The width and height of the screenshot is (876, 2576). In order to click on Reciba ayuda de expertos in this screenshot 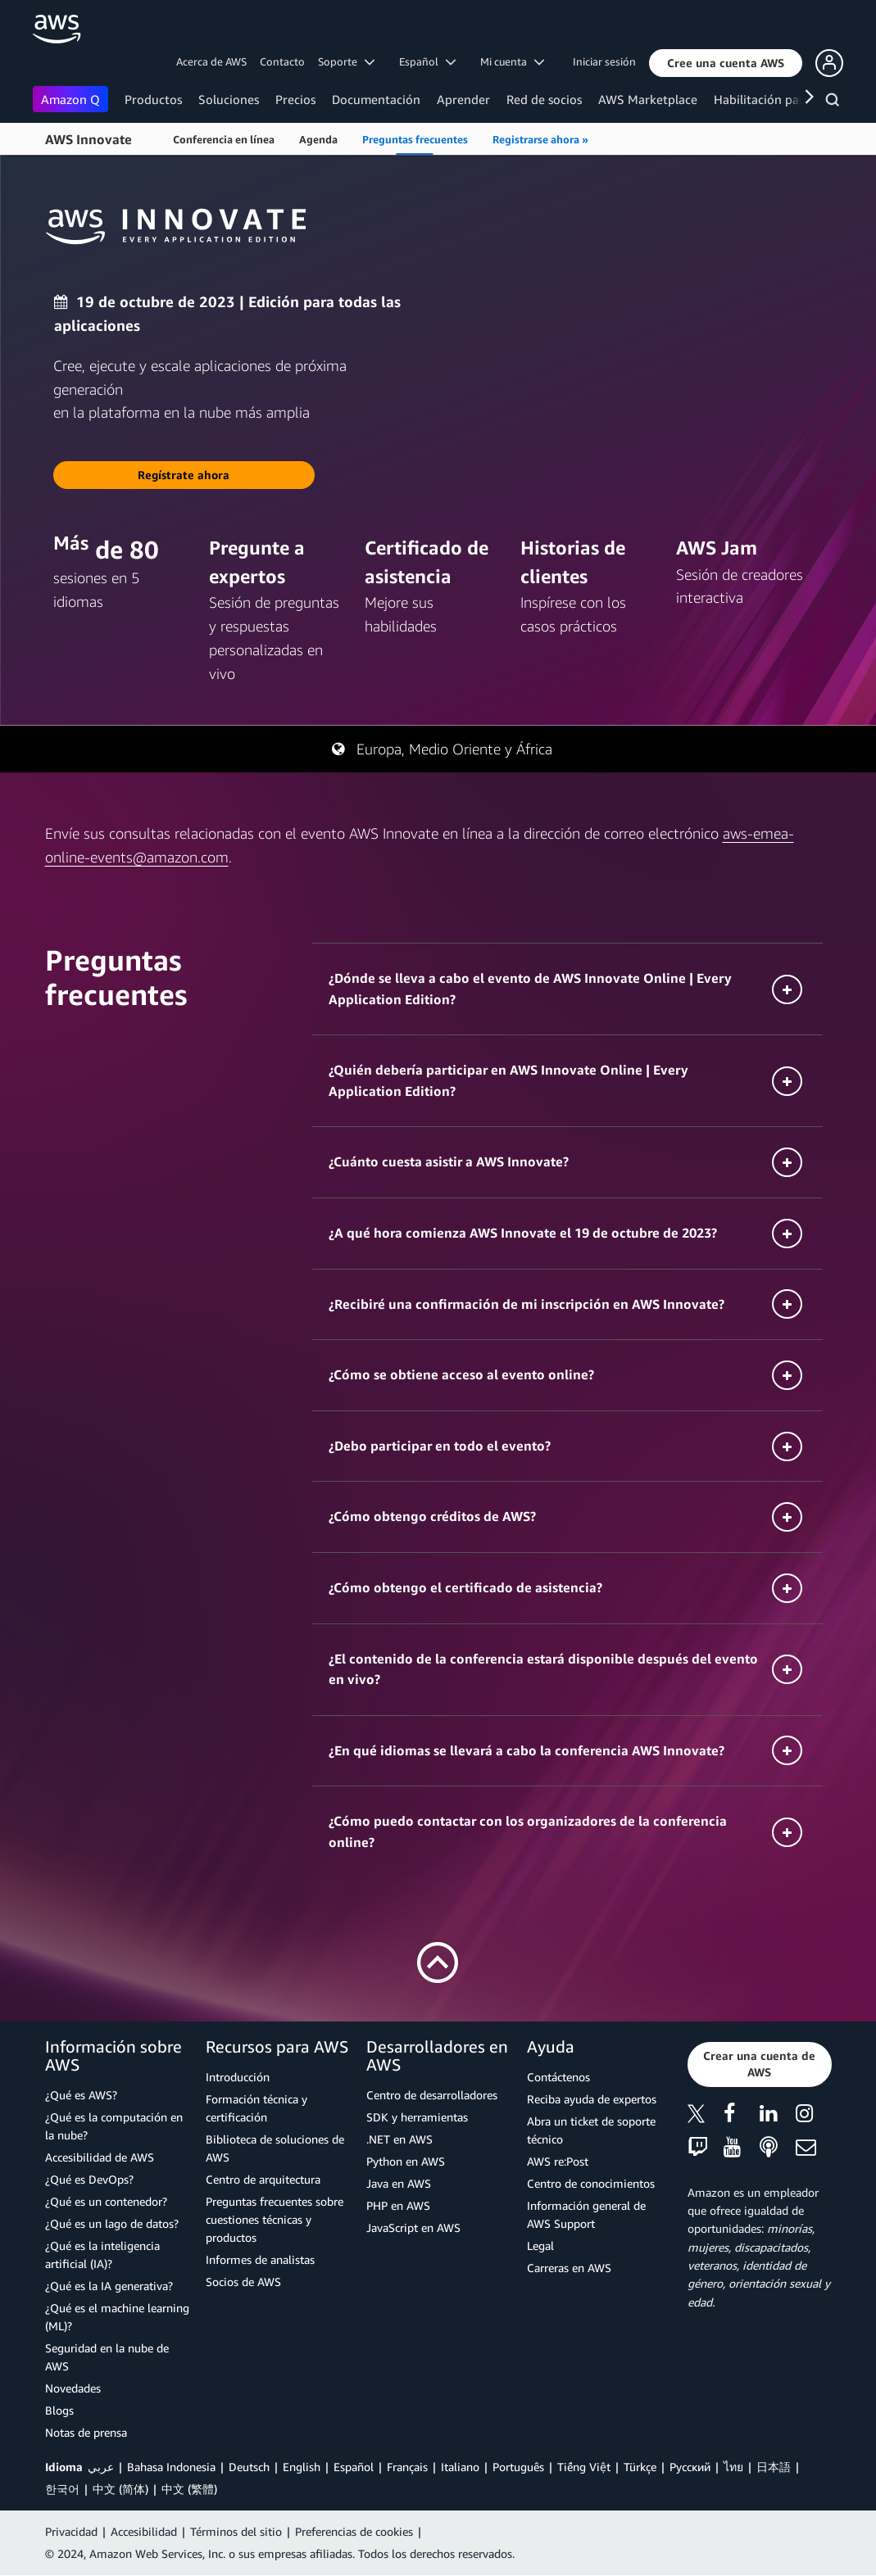, I will do `click(591, 2099)`.